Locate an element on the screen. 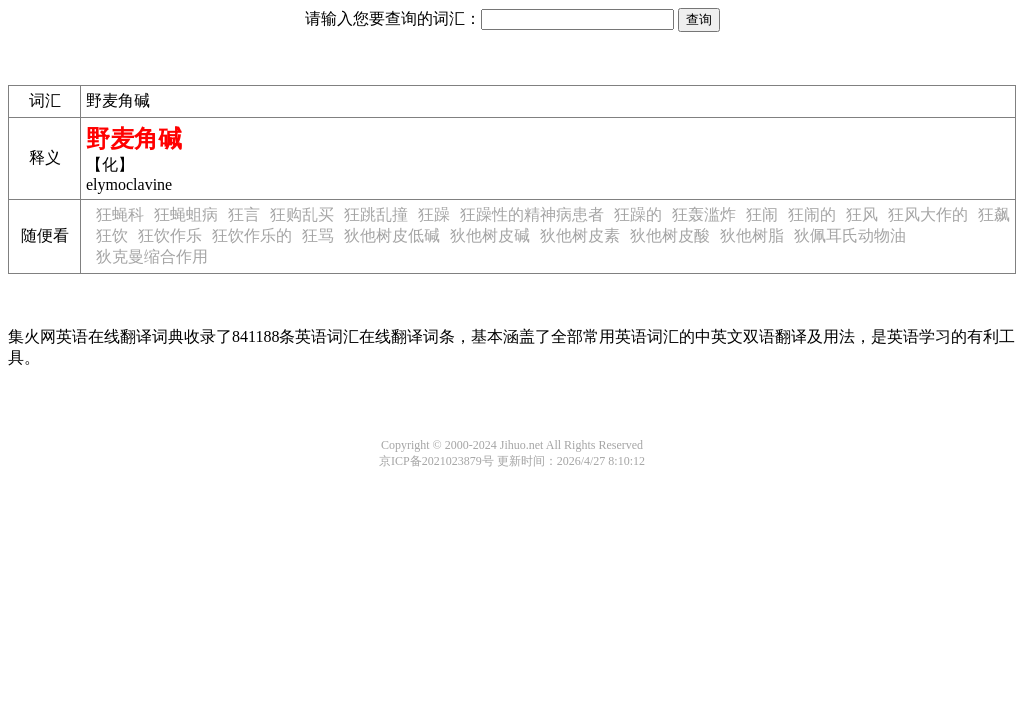 The image size is (1024, 720). 狂购乱买 is located at coordinates (302, 214).